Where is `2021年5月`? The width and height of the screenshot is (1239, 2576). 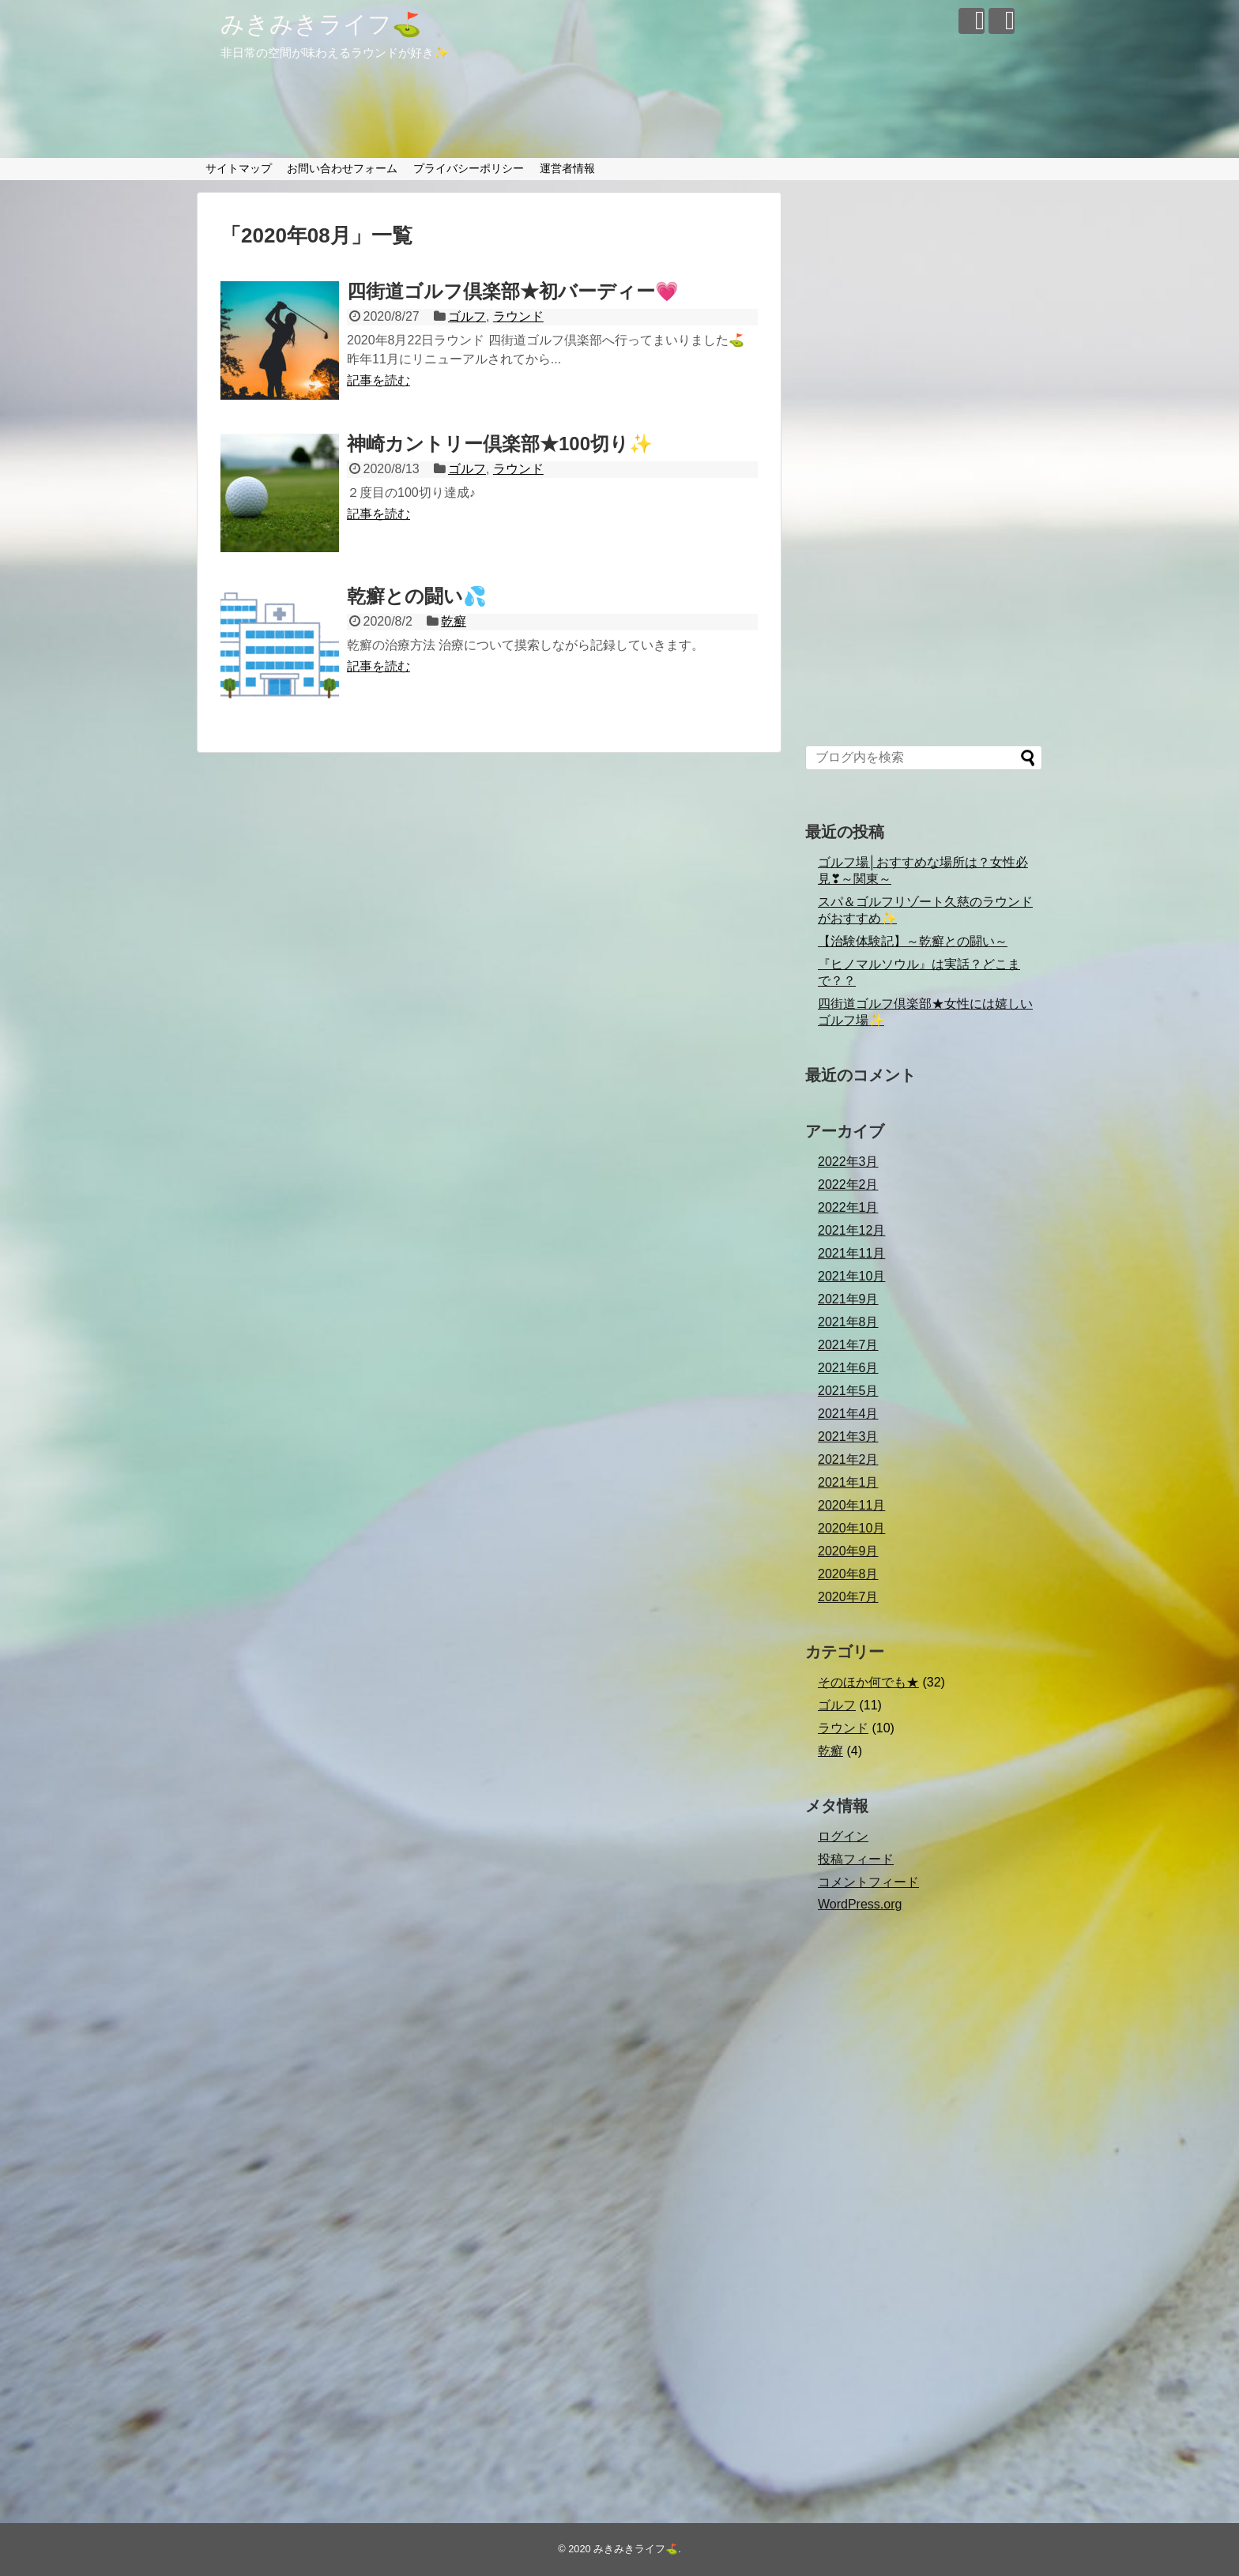
2021年5月 is located at coordinates (848, 1390).